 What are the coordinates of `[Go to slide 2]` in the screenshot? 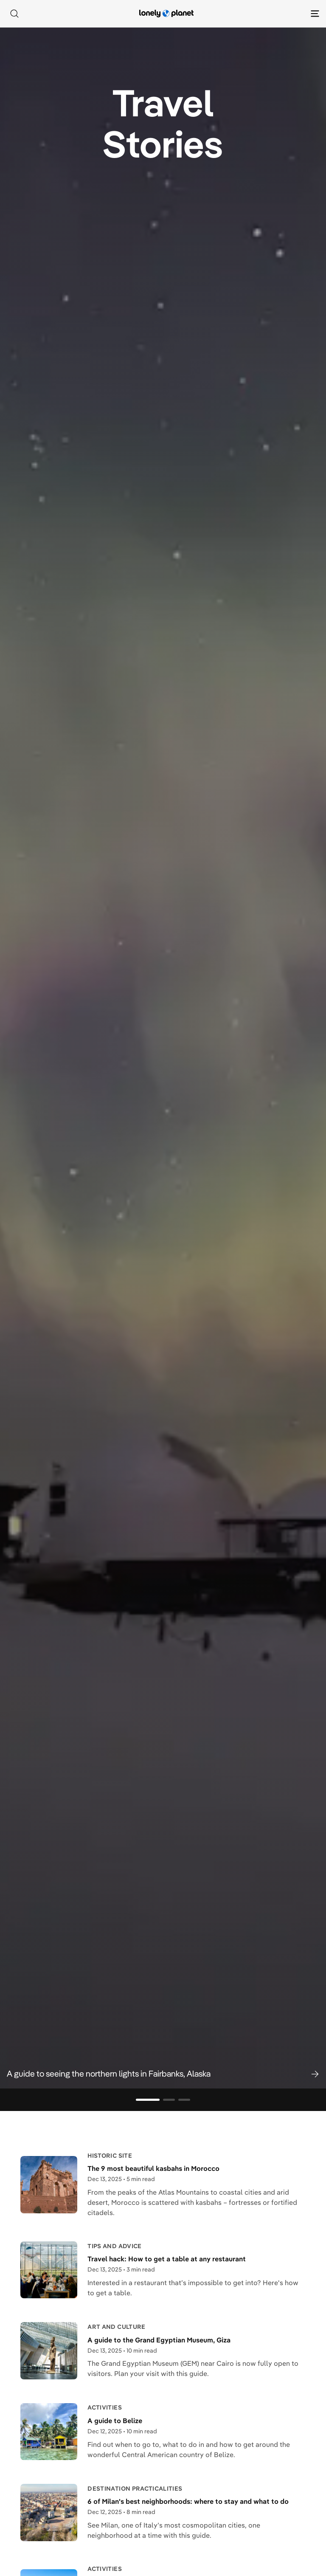 It's located at (169, 2099).